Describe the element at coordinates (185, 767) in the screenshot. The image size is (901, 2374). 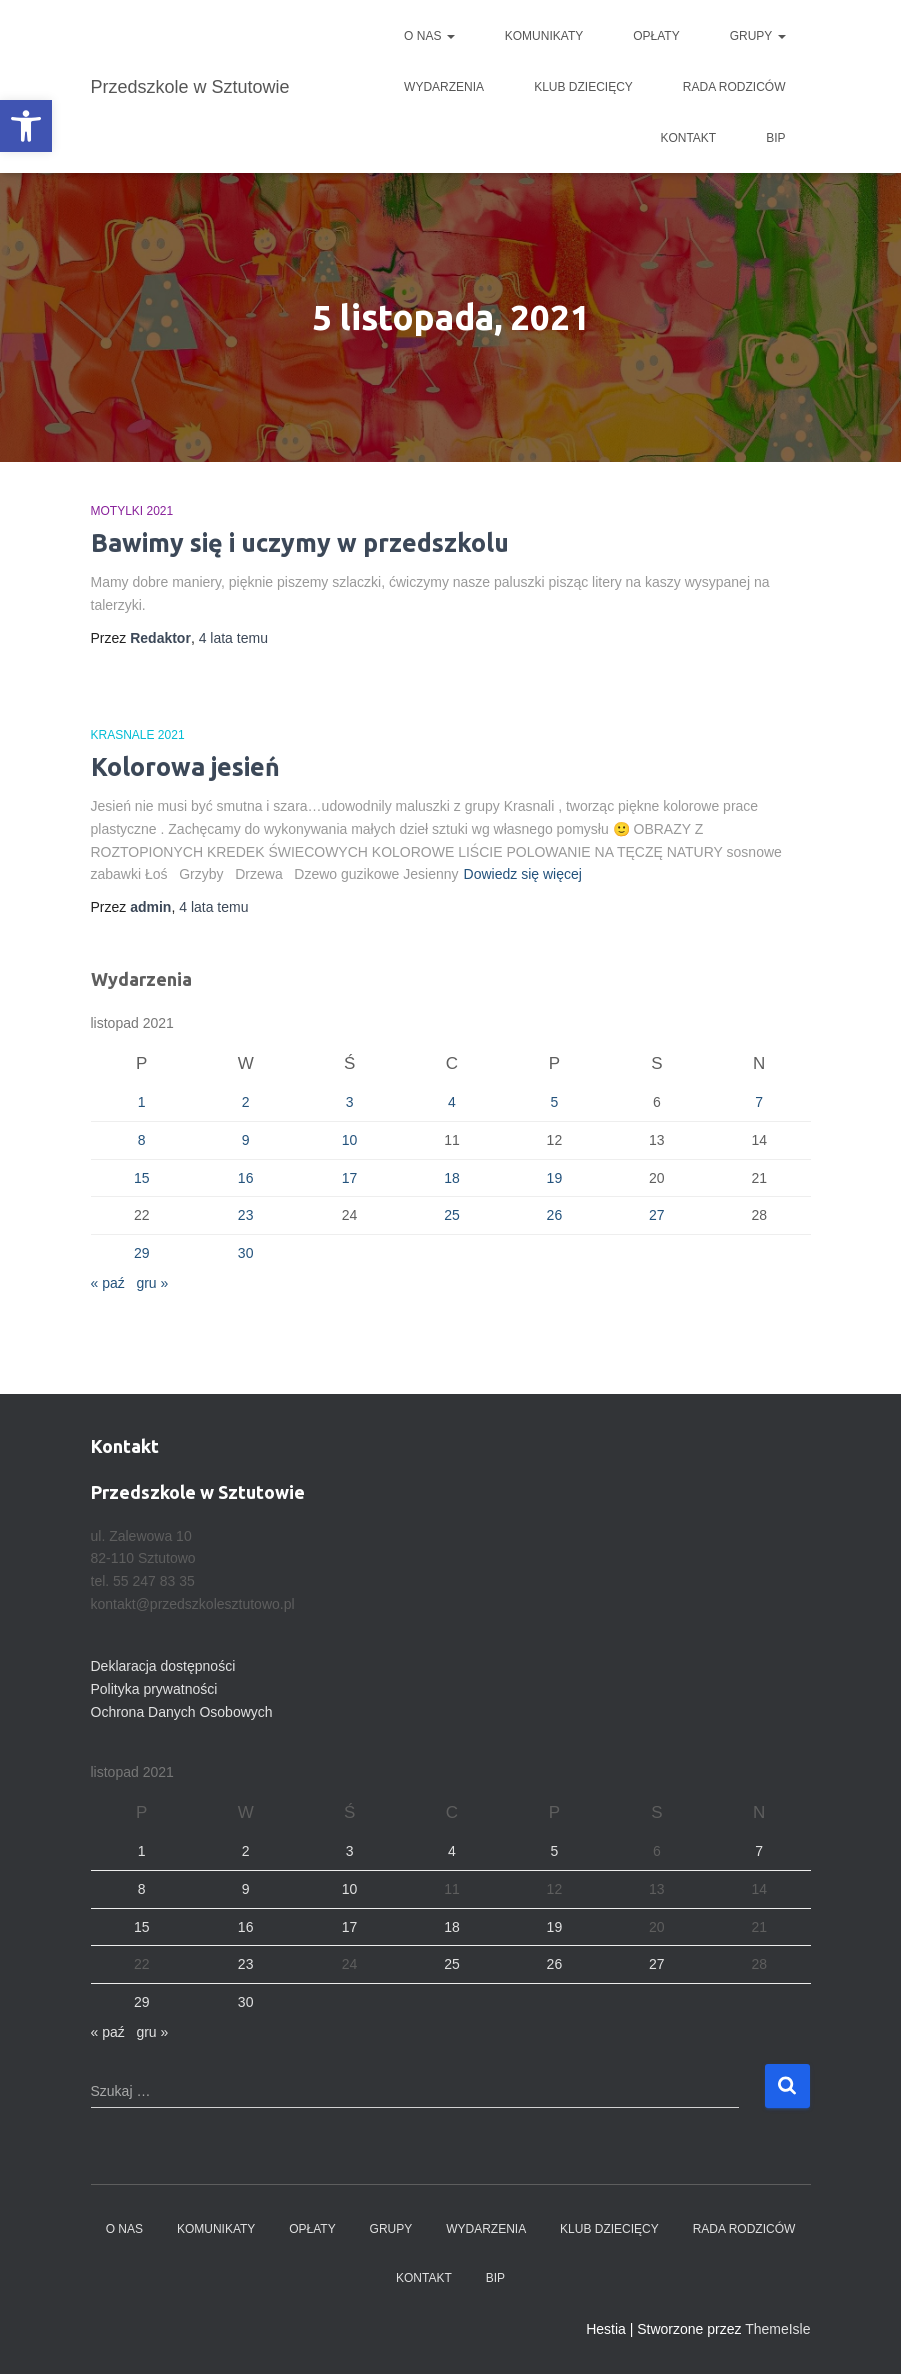
I see `Kolorowa jesień` at that location.